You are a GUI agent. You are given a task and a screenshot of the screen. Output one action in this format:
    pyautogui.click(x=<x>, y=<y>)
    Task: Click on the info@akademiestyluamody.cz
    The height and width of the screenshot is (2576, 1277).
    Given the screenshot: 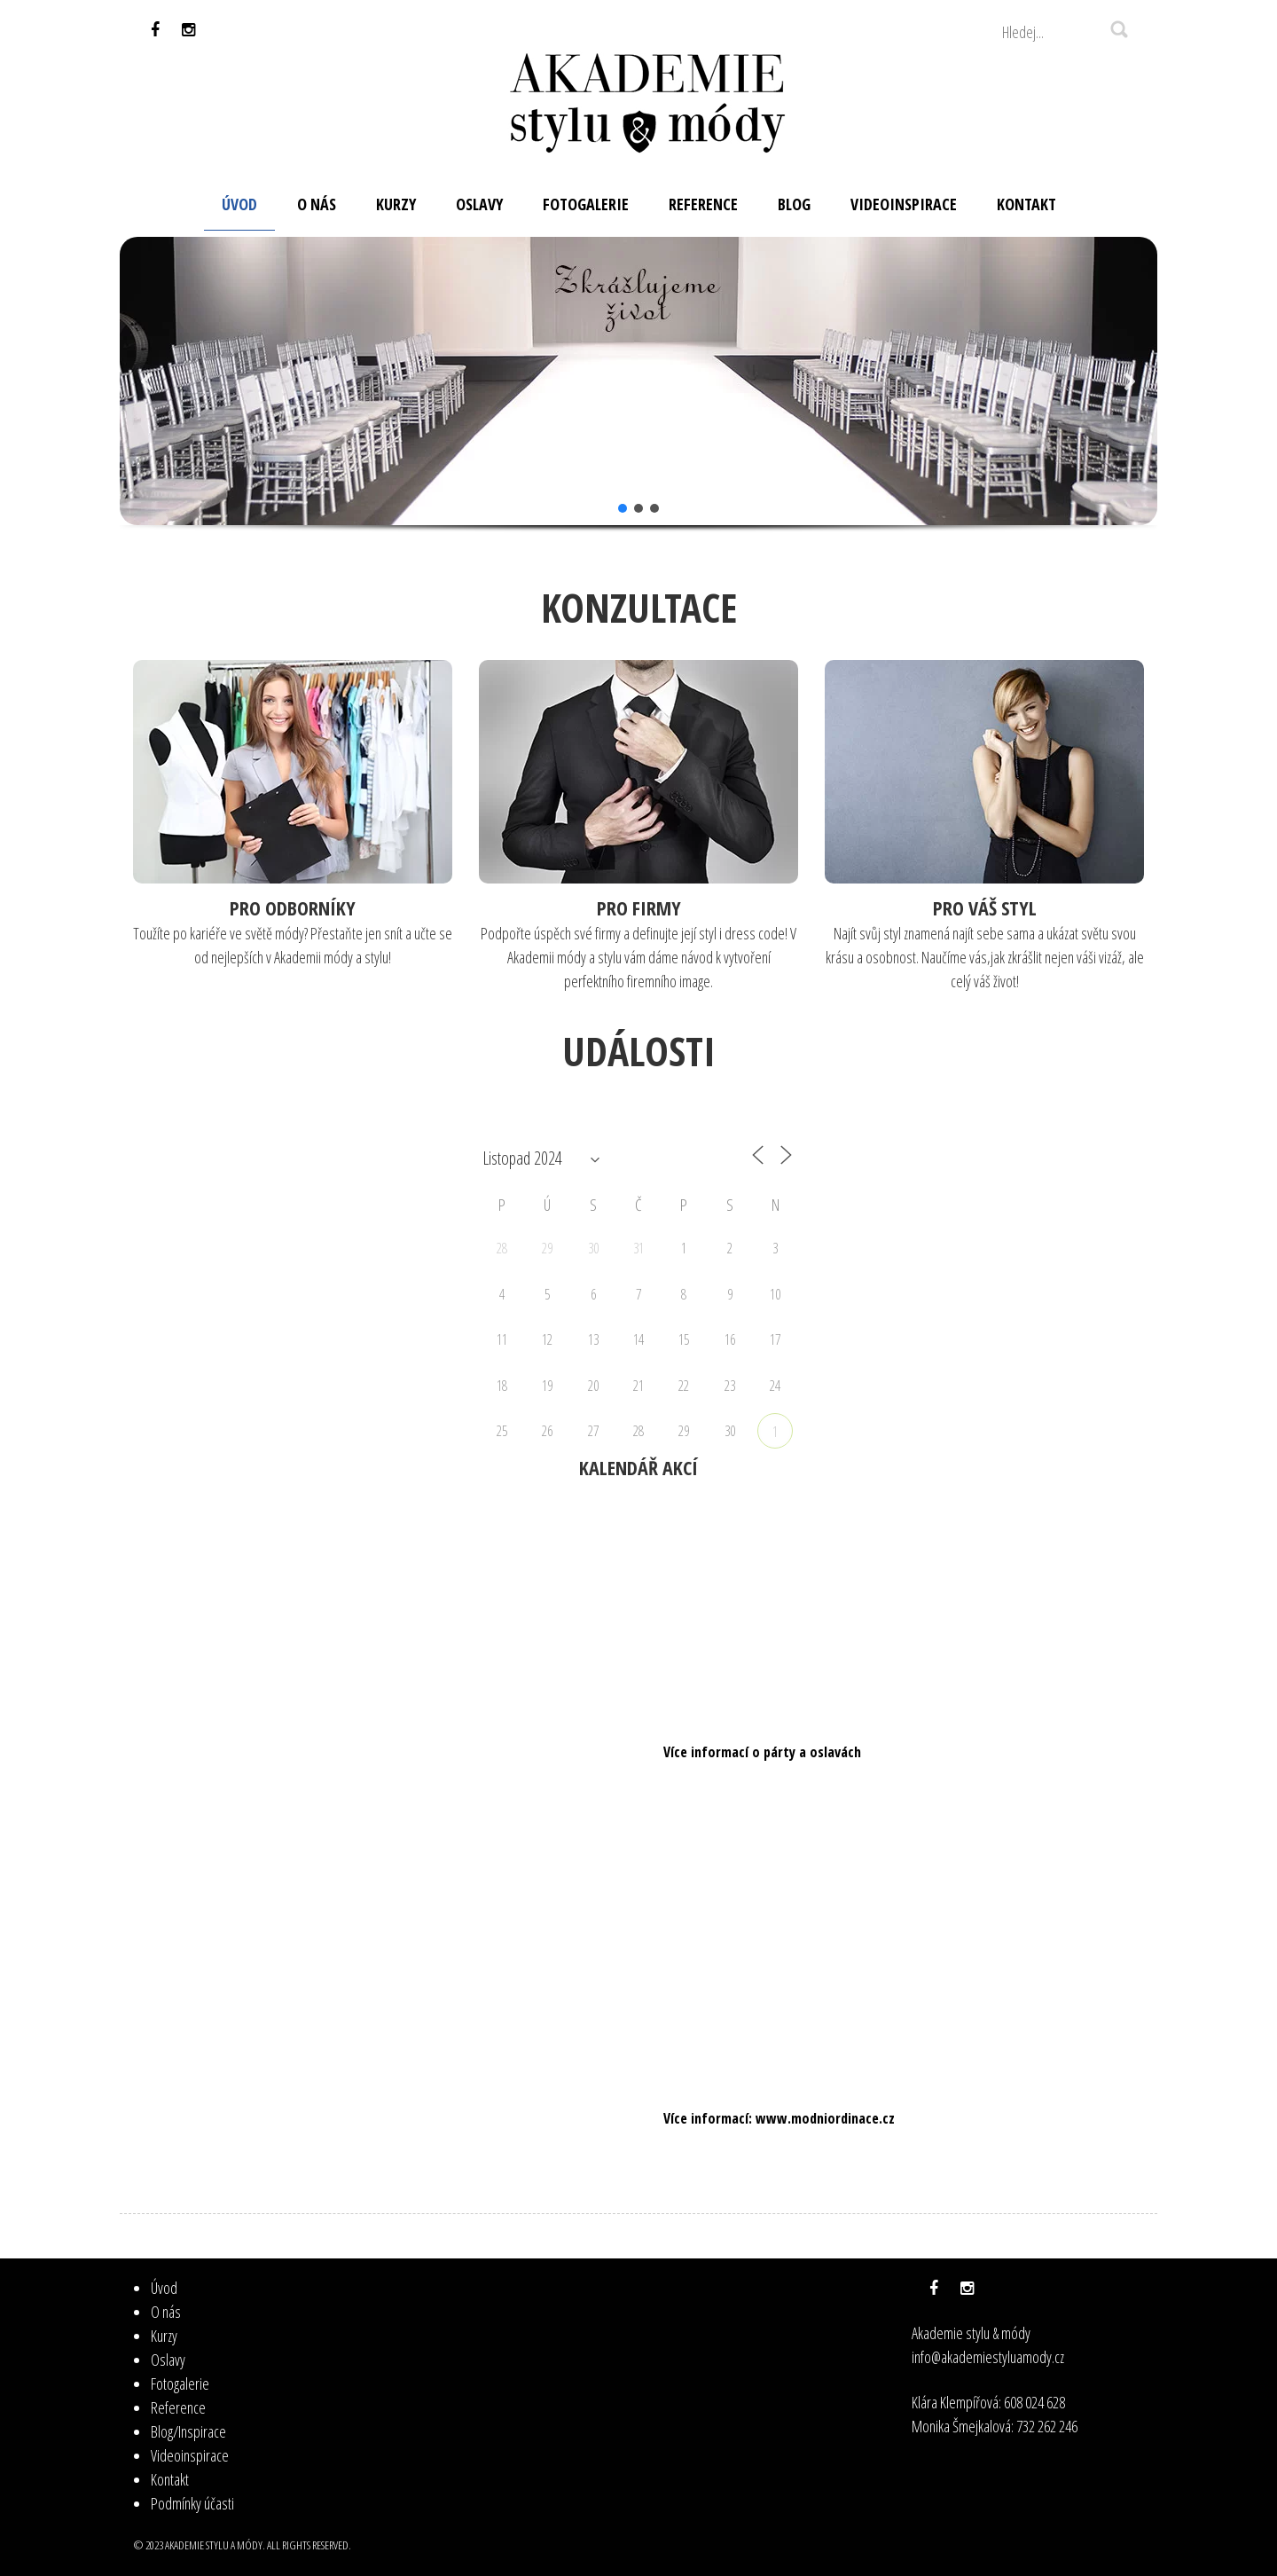 What is the action you would take?
    pyautogui.click(x=988, y=2357)
    